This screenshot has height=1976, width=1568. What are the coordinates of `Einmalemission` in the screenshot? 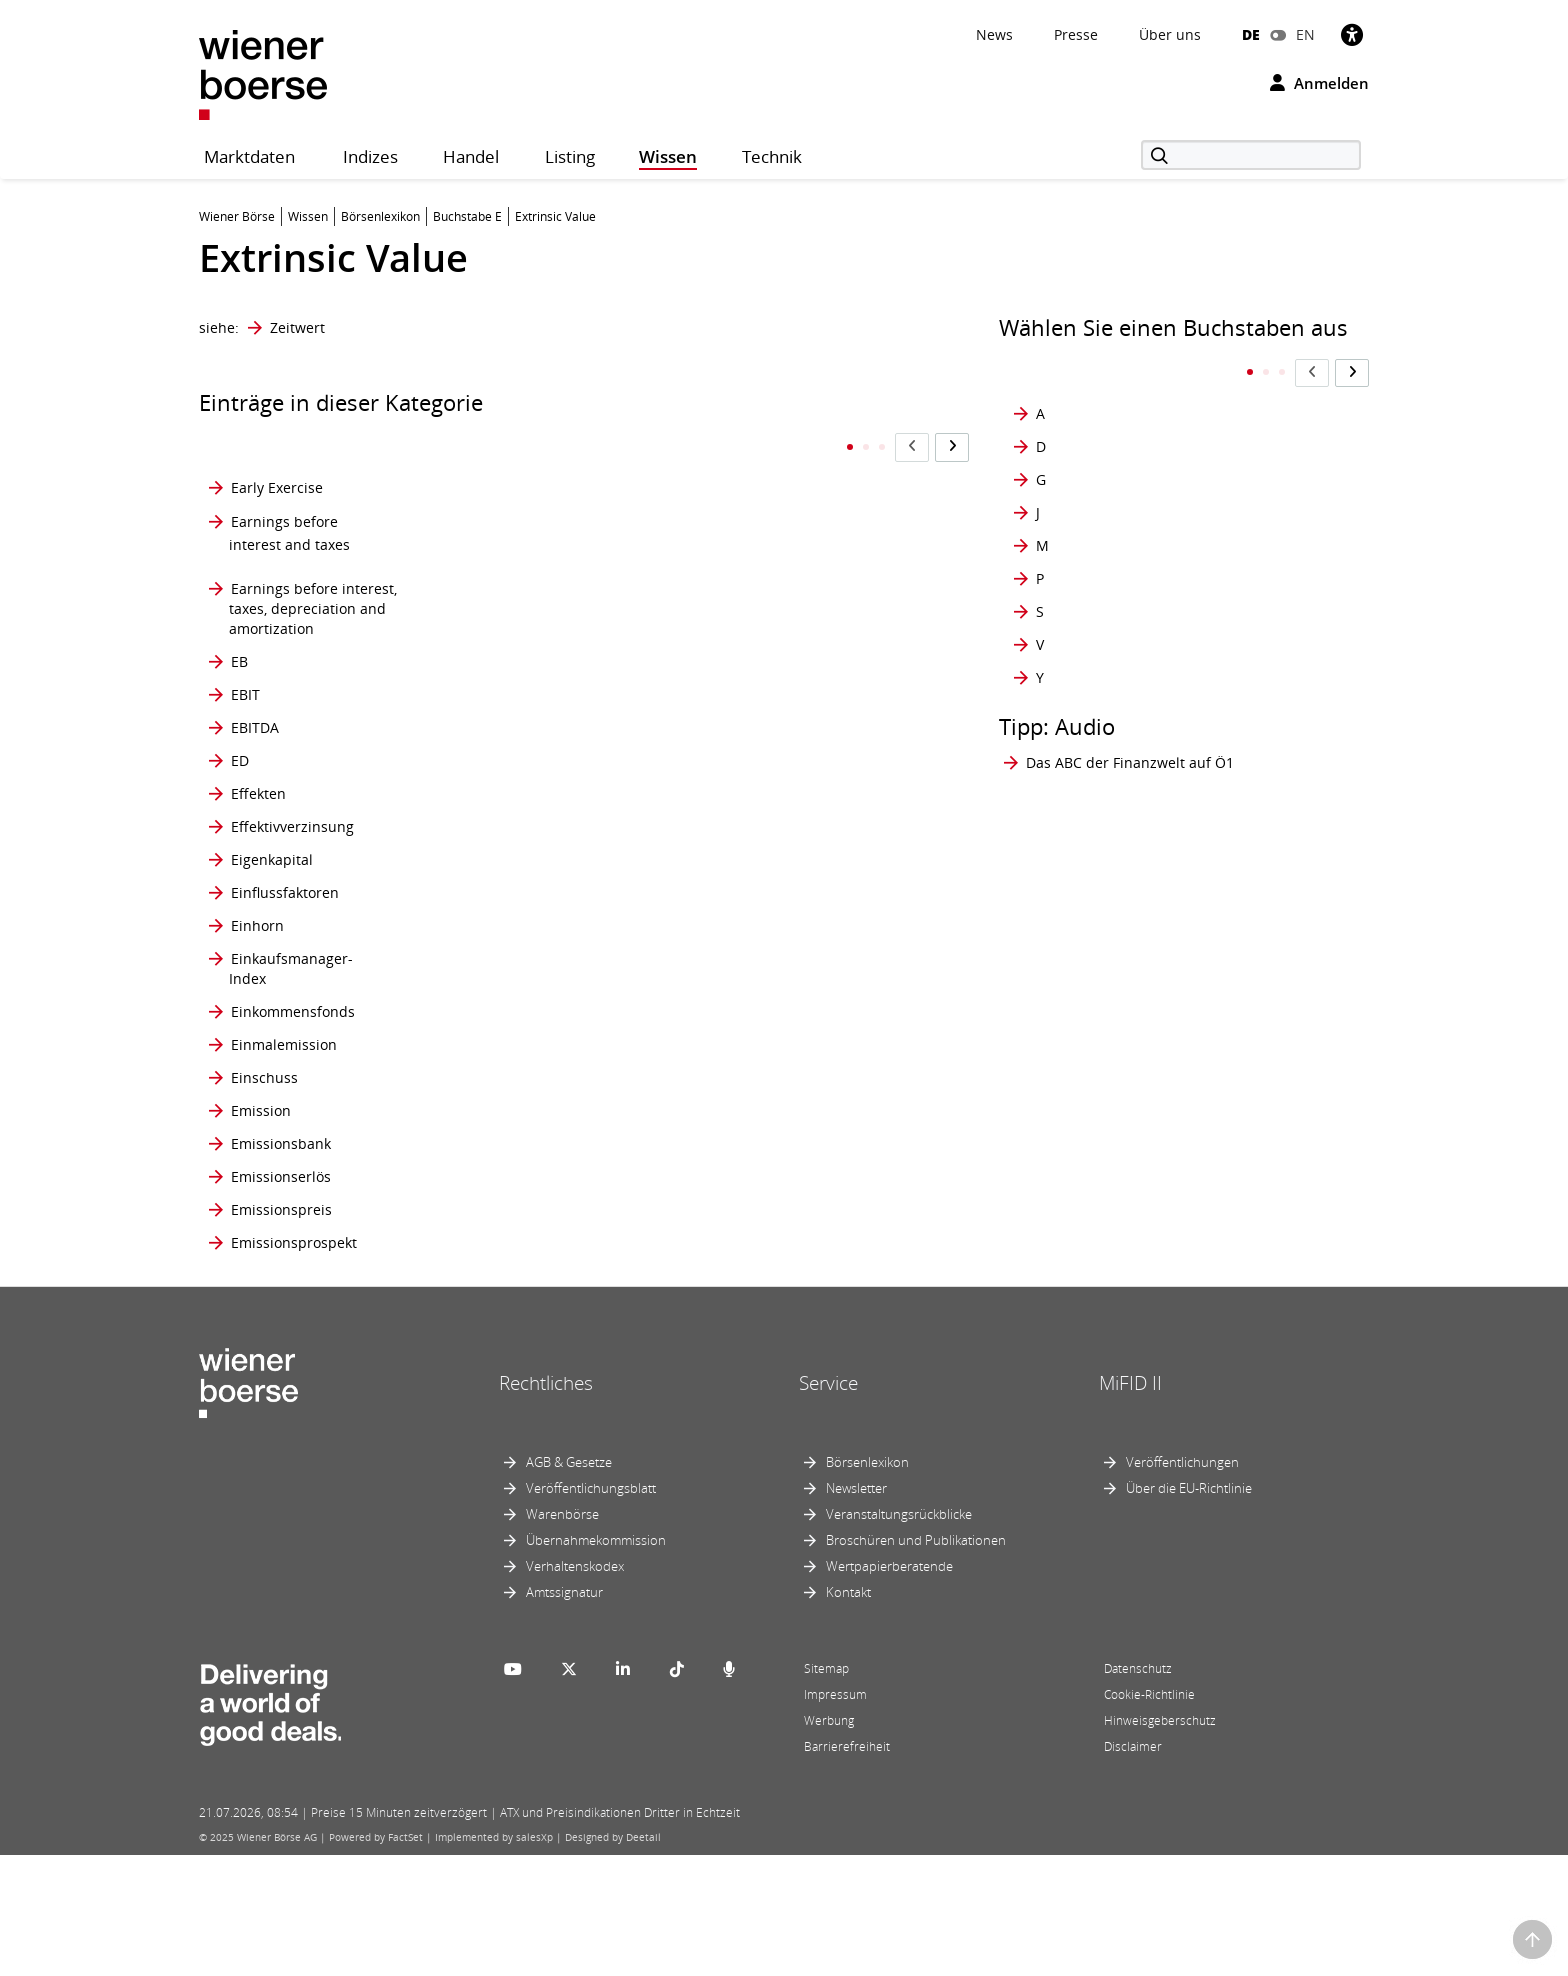 It's located at (284, 1134).